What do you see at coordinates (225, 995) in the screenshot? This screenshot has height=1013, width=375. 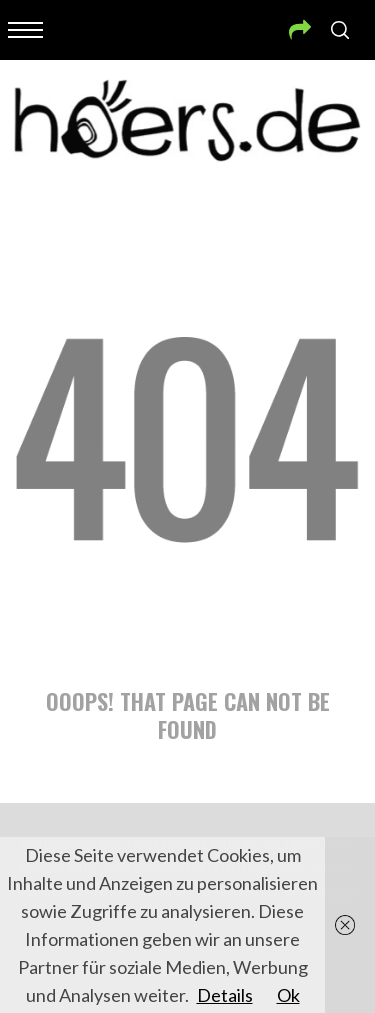 I see `Details` at bounding box center [225, 995].